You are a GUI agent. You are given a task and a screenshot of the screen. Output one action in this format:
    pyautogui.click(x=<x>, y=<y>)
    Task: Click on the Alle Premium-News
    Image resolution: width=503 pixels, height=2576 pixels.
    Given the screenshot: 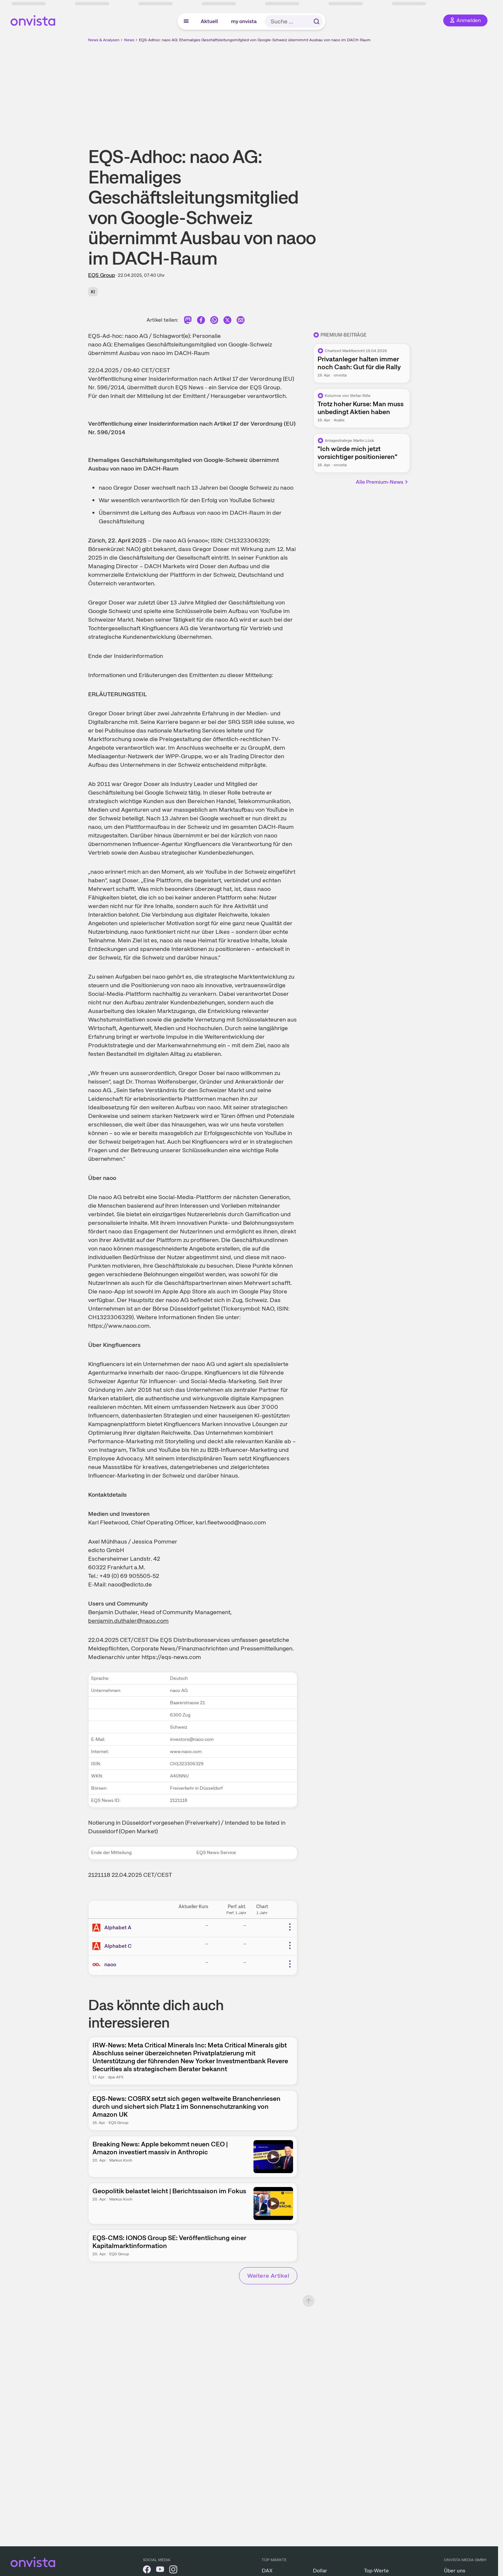 What is the action you would take?
    pyautogui.click(x=382, y=481)
    